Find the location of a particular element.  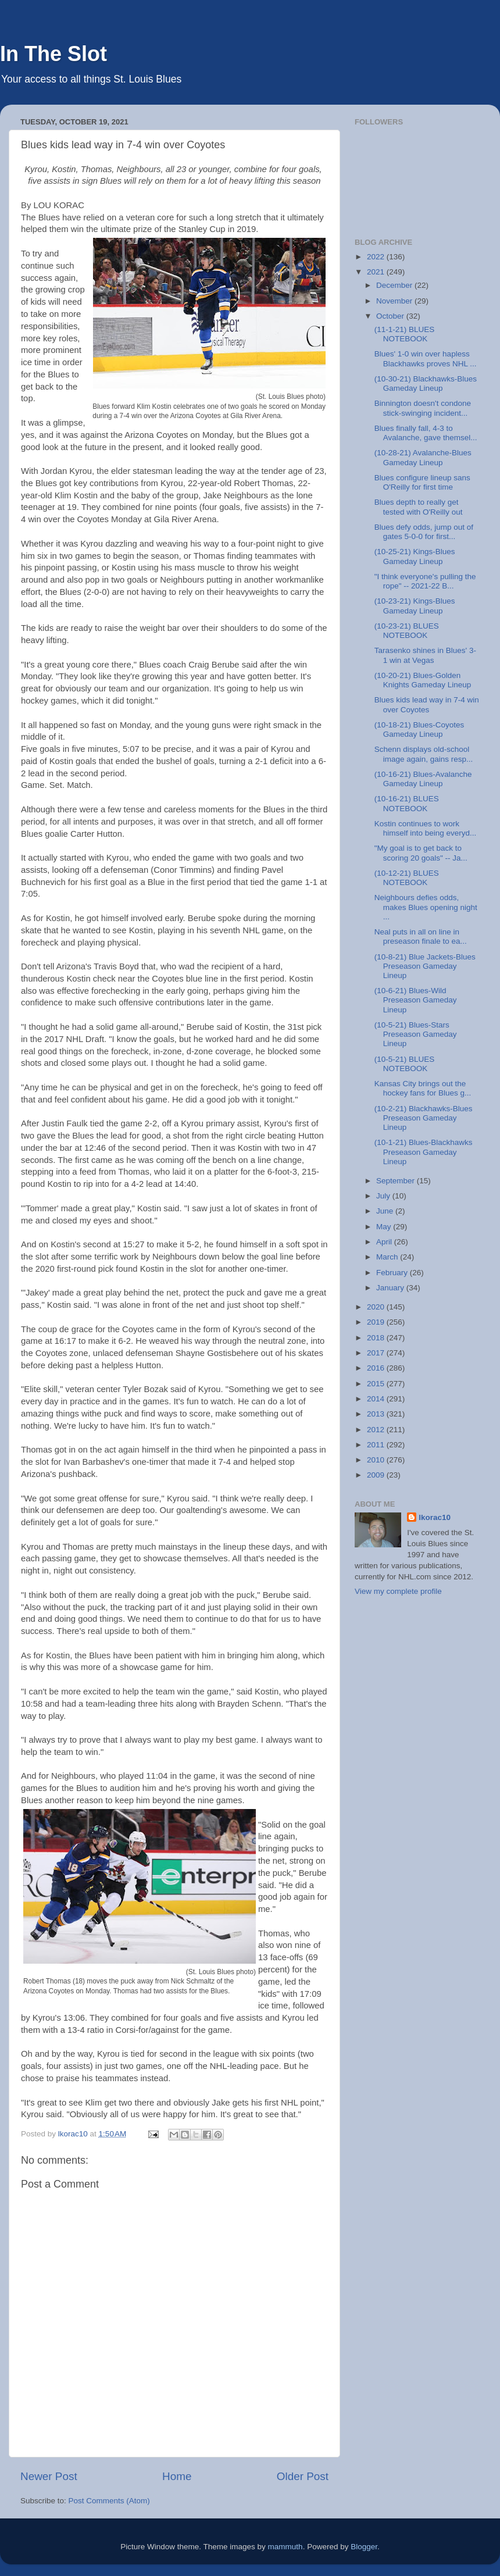

(10-28-21) Avalanche-Blues Gameday Lineup is located at coordinates (423, 457).